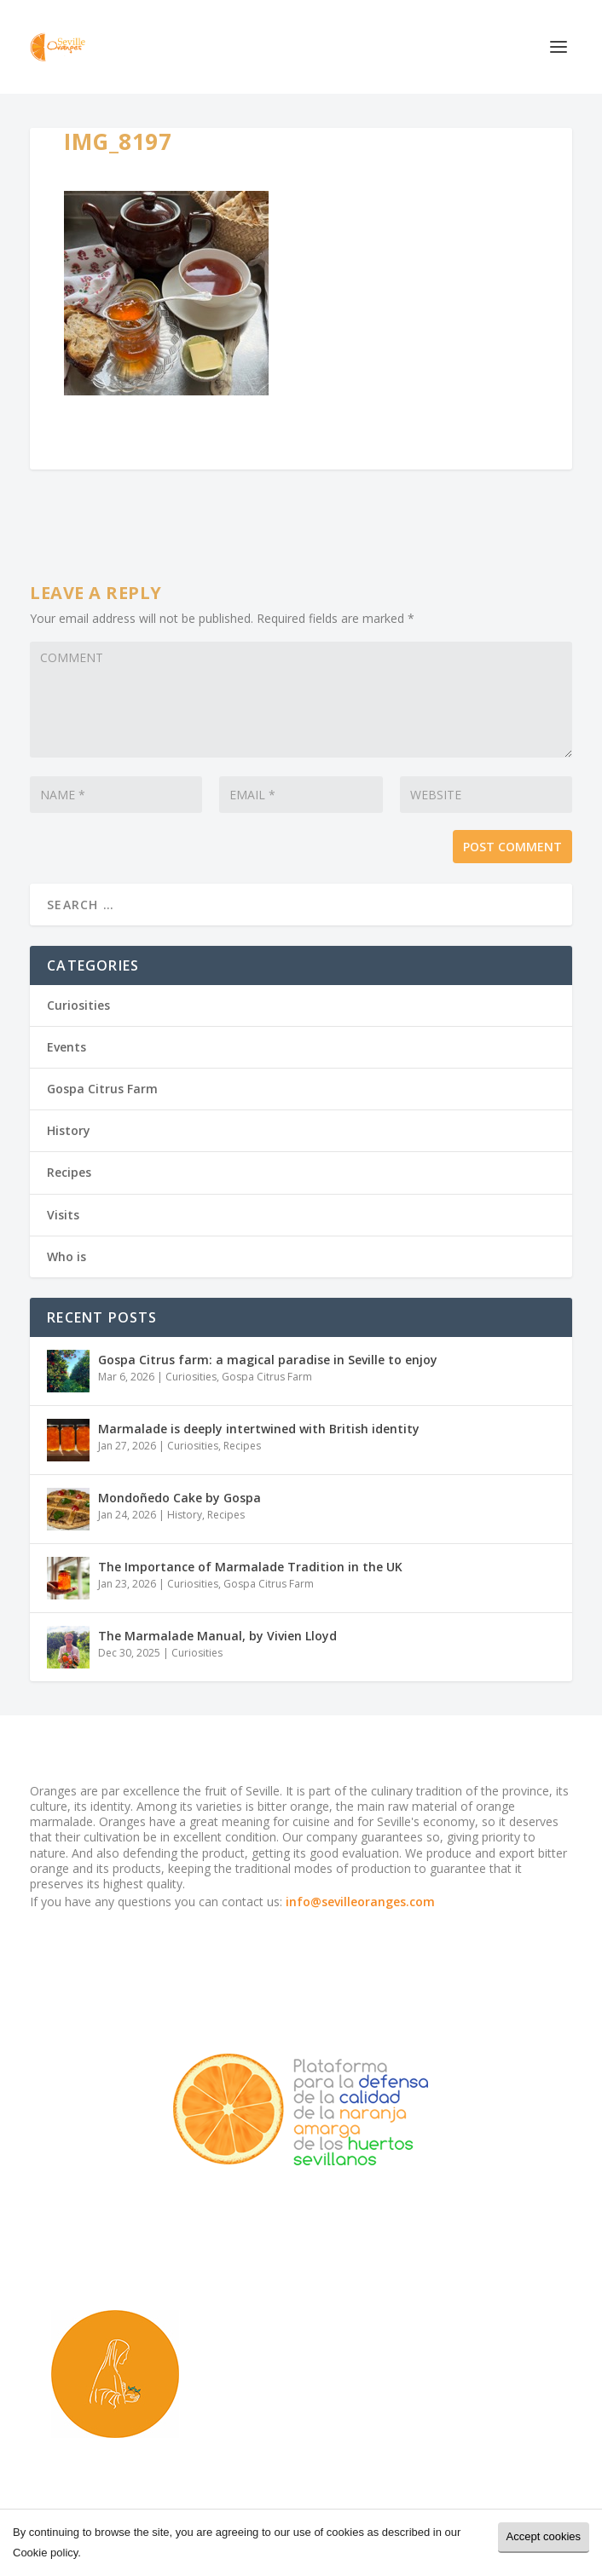 The width and height of the screenshot is (602, 2576). Describe the element at coordinates (179, 1498) in the screenshot. I see `Mondoñedo Cake by Gospa` at that location.